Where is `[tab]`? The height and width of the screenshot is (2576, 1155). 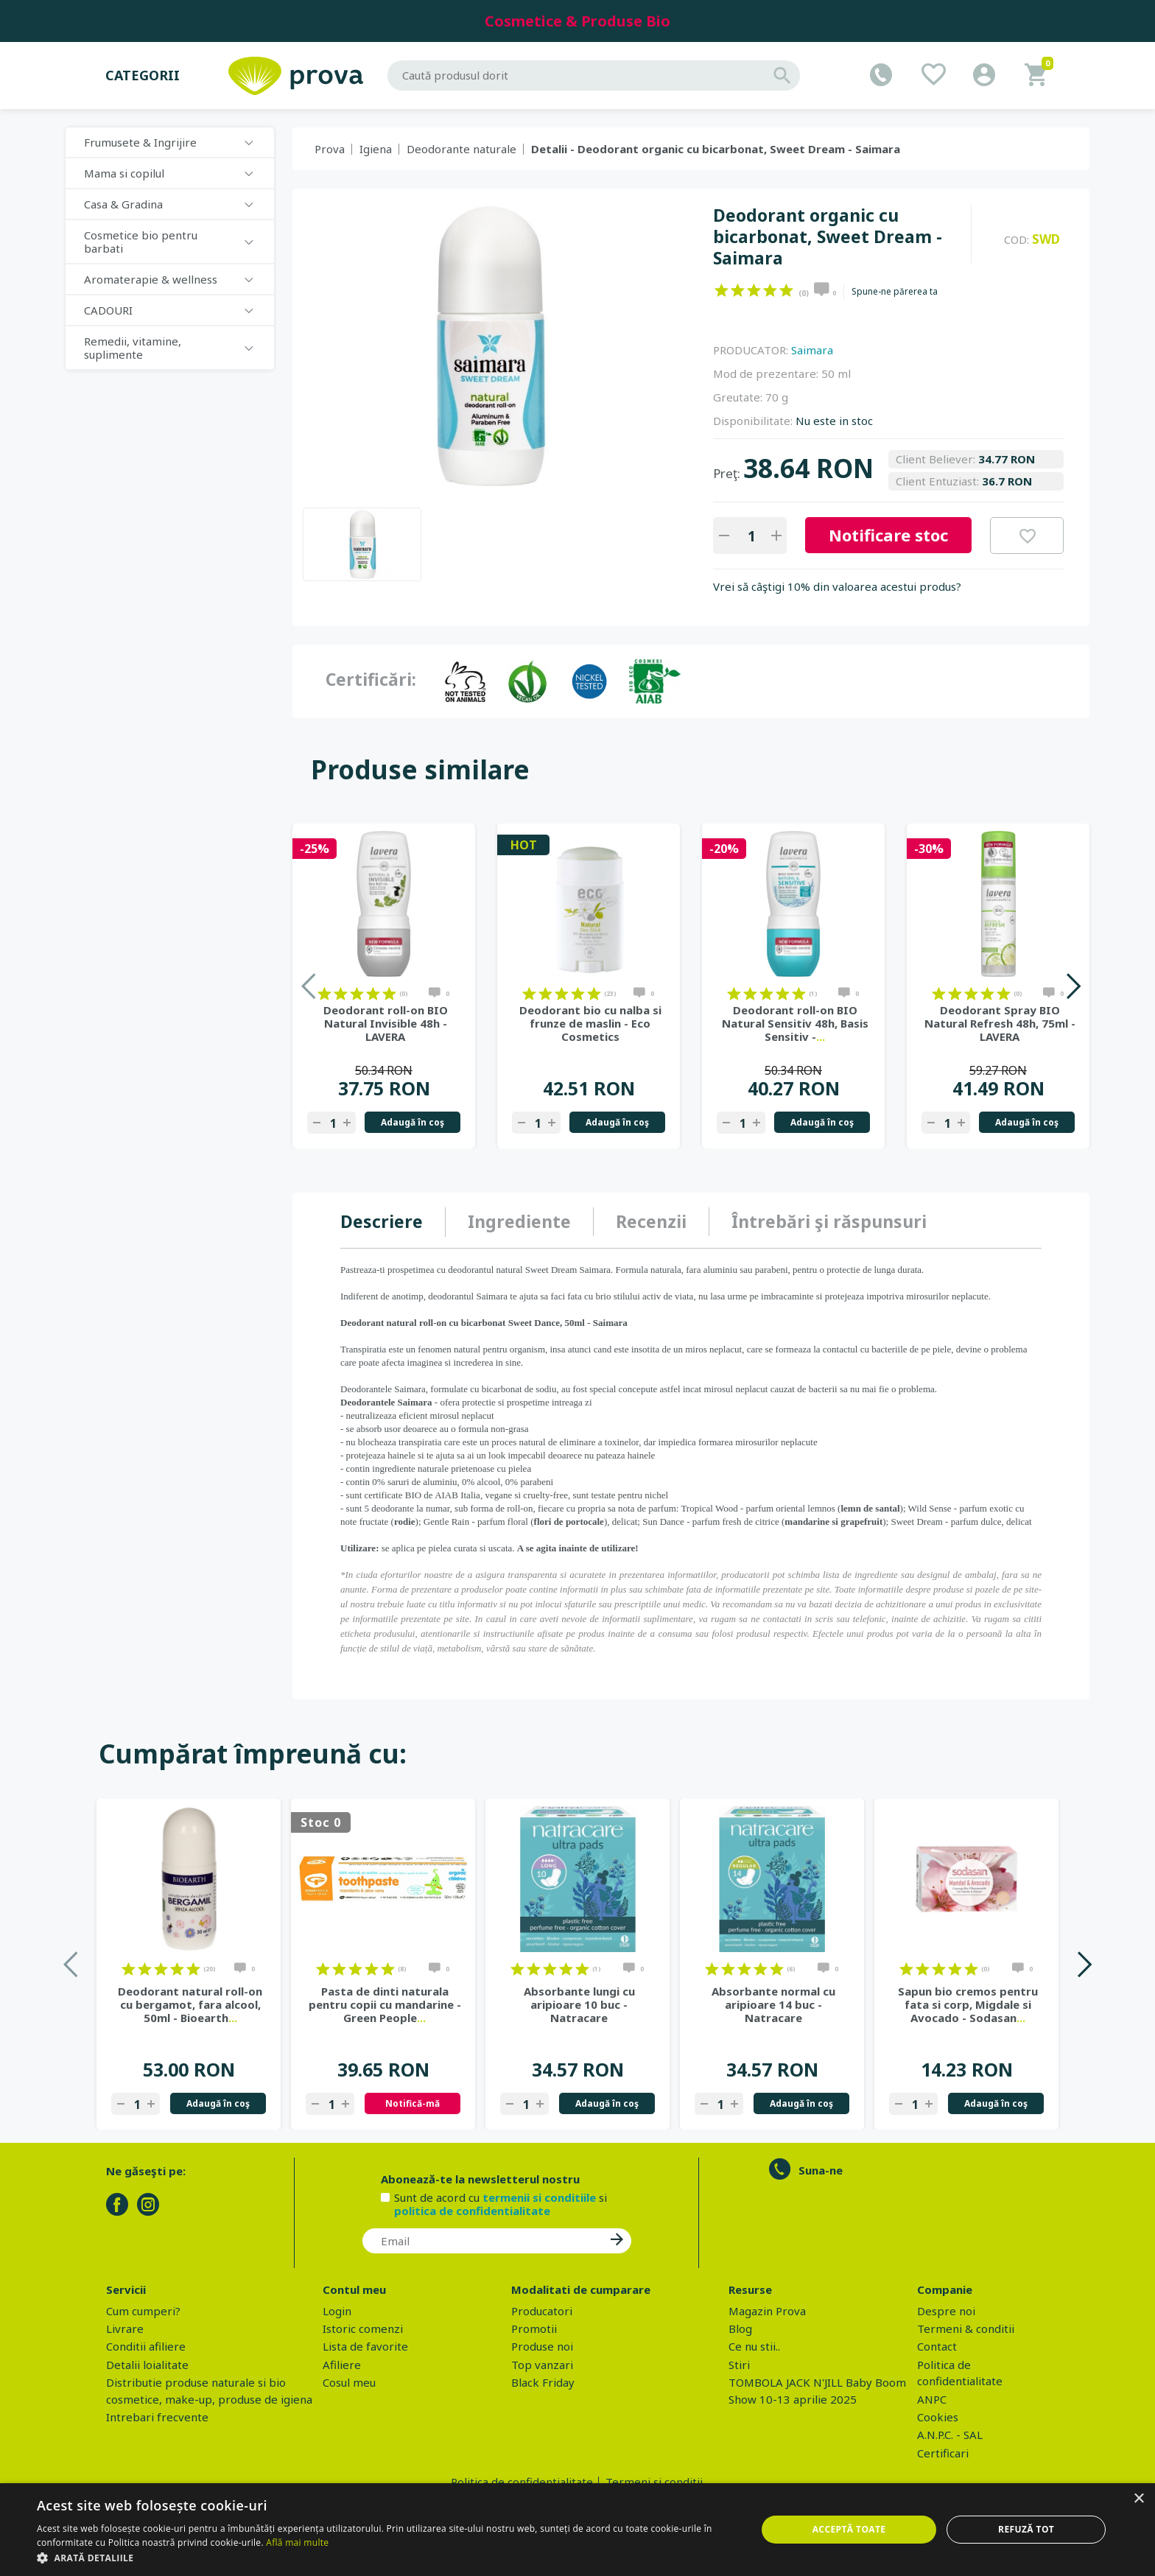 [tab] is located at coordinates (393, 1222).